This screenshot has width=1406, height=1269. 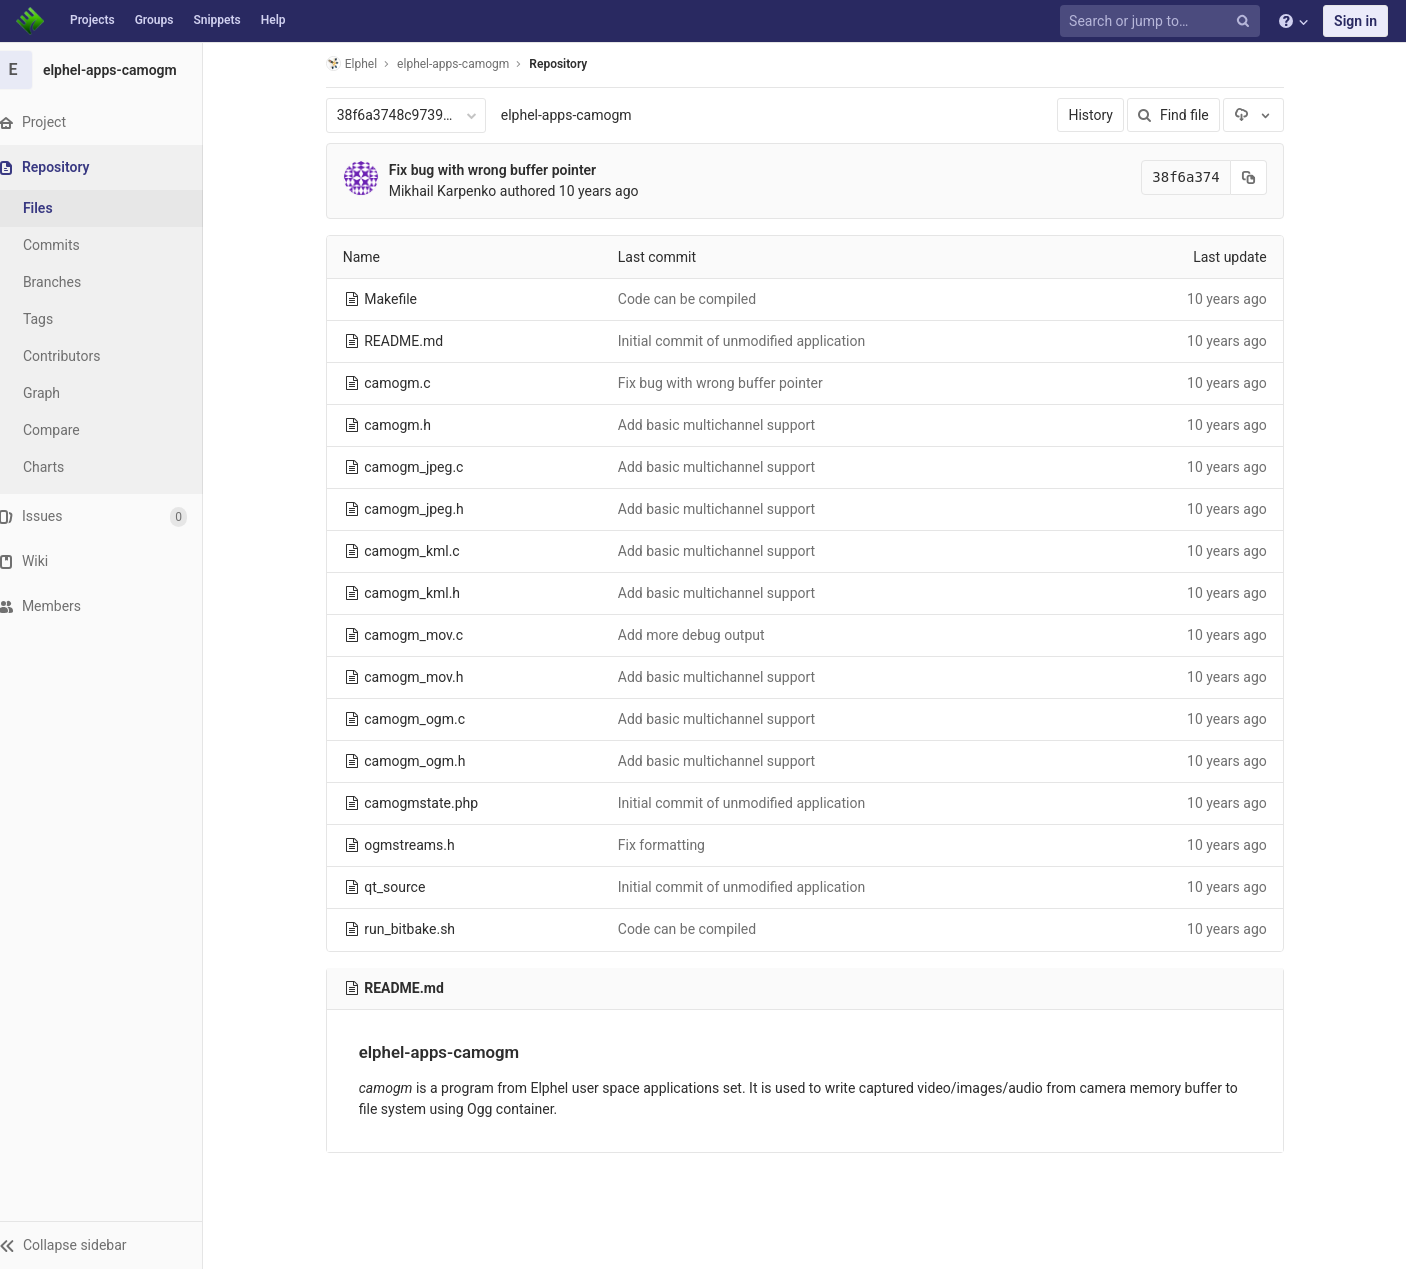 I want to click on Contributors, so click(x=79, y=356).